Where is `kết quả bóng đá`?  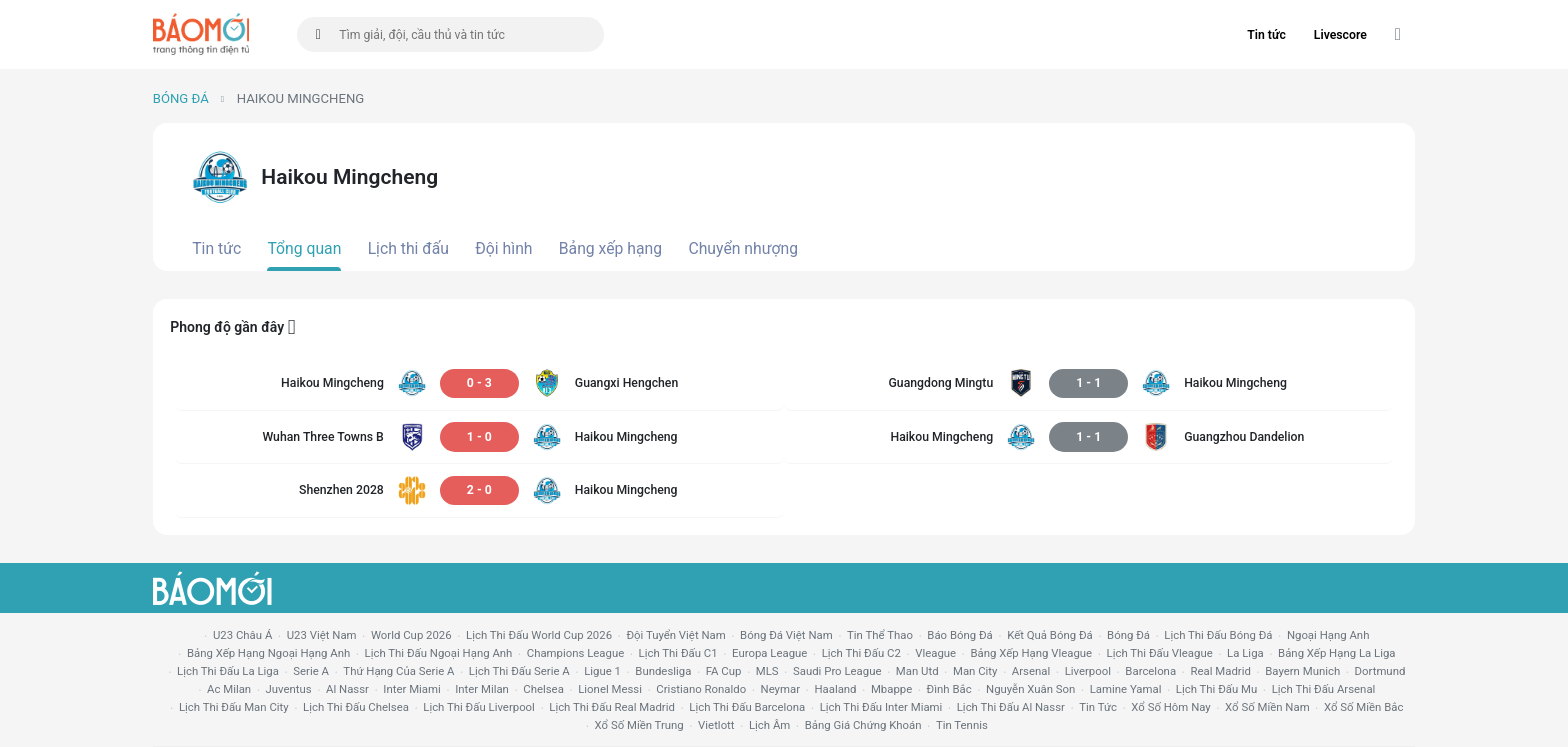
kết quả bóng đá is located at coordinates (1050, 635).